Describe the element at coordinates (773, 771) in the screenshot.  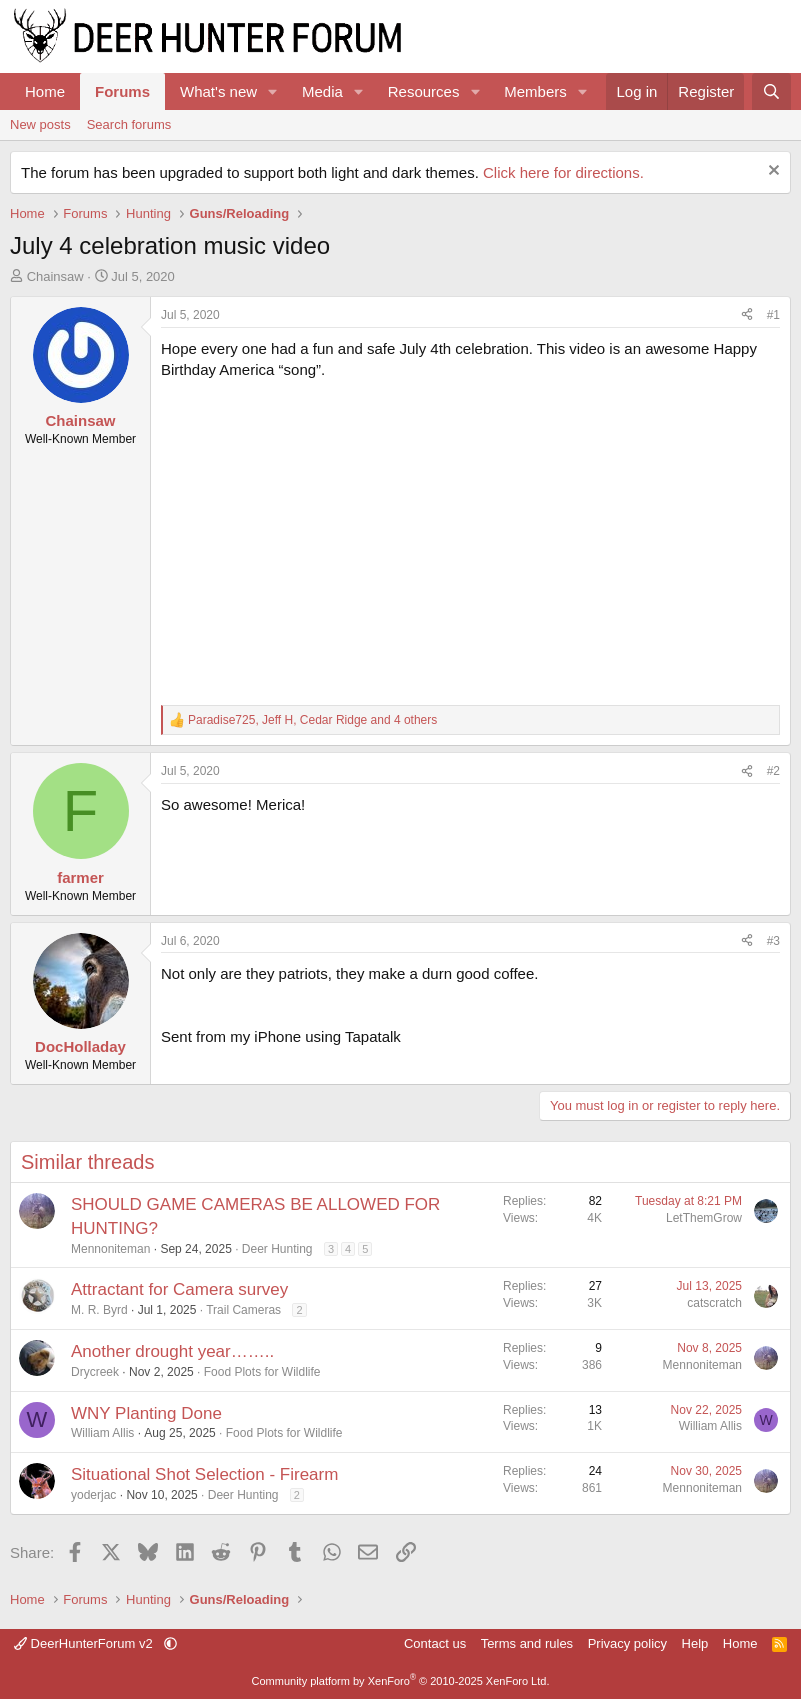
I see `#2` at that location.